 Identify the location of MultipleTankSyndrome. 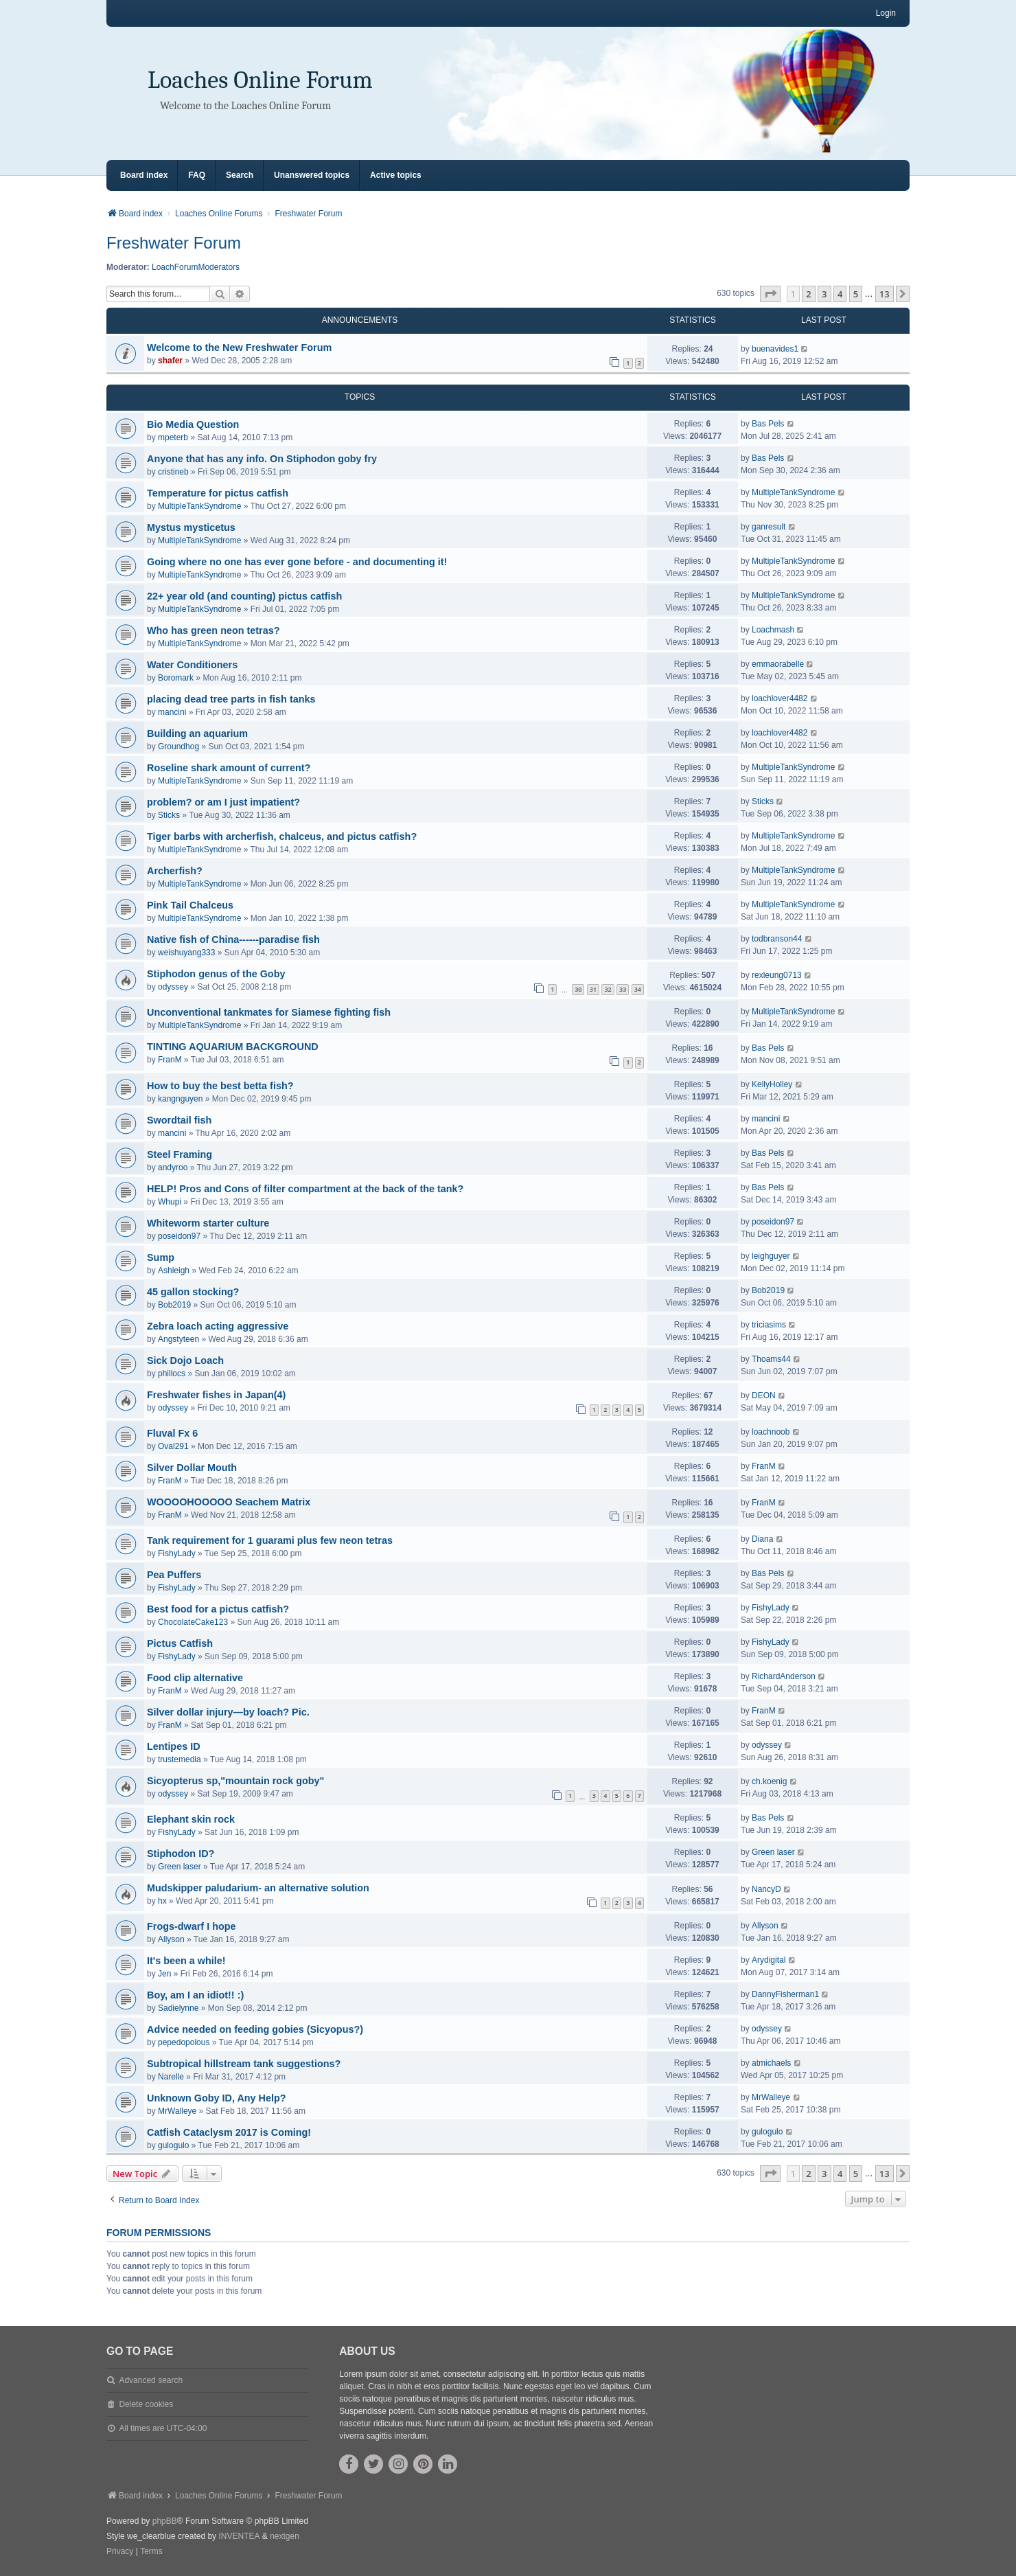
(199, 506).